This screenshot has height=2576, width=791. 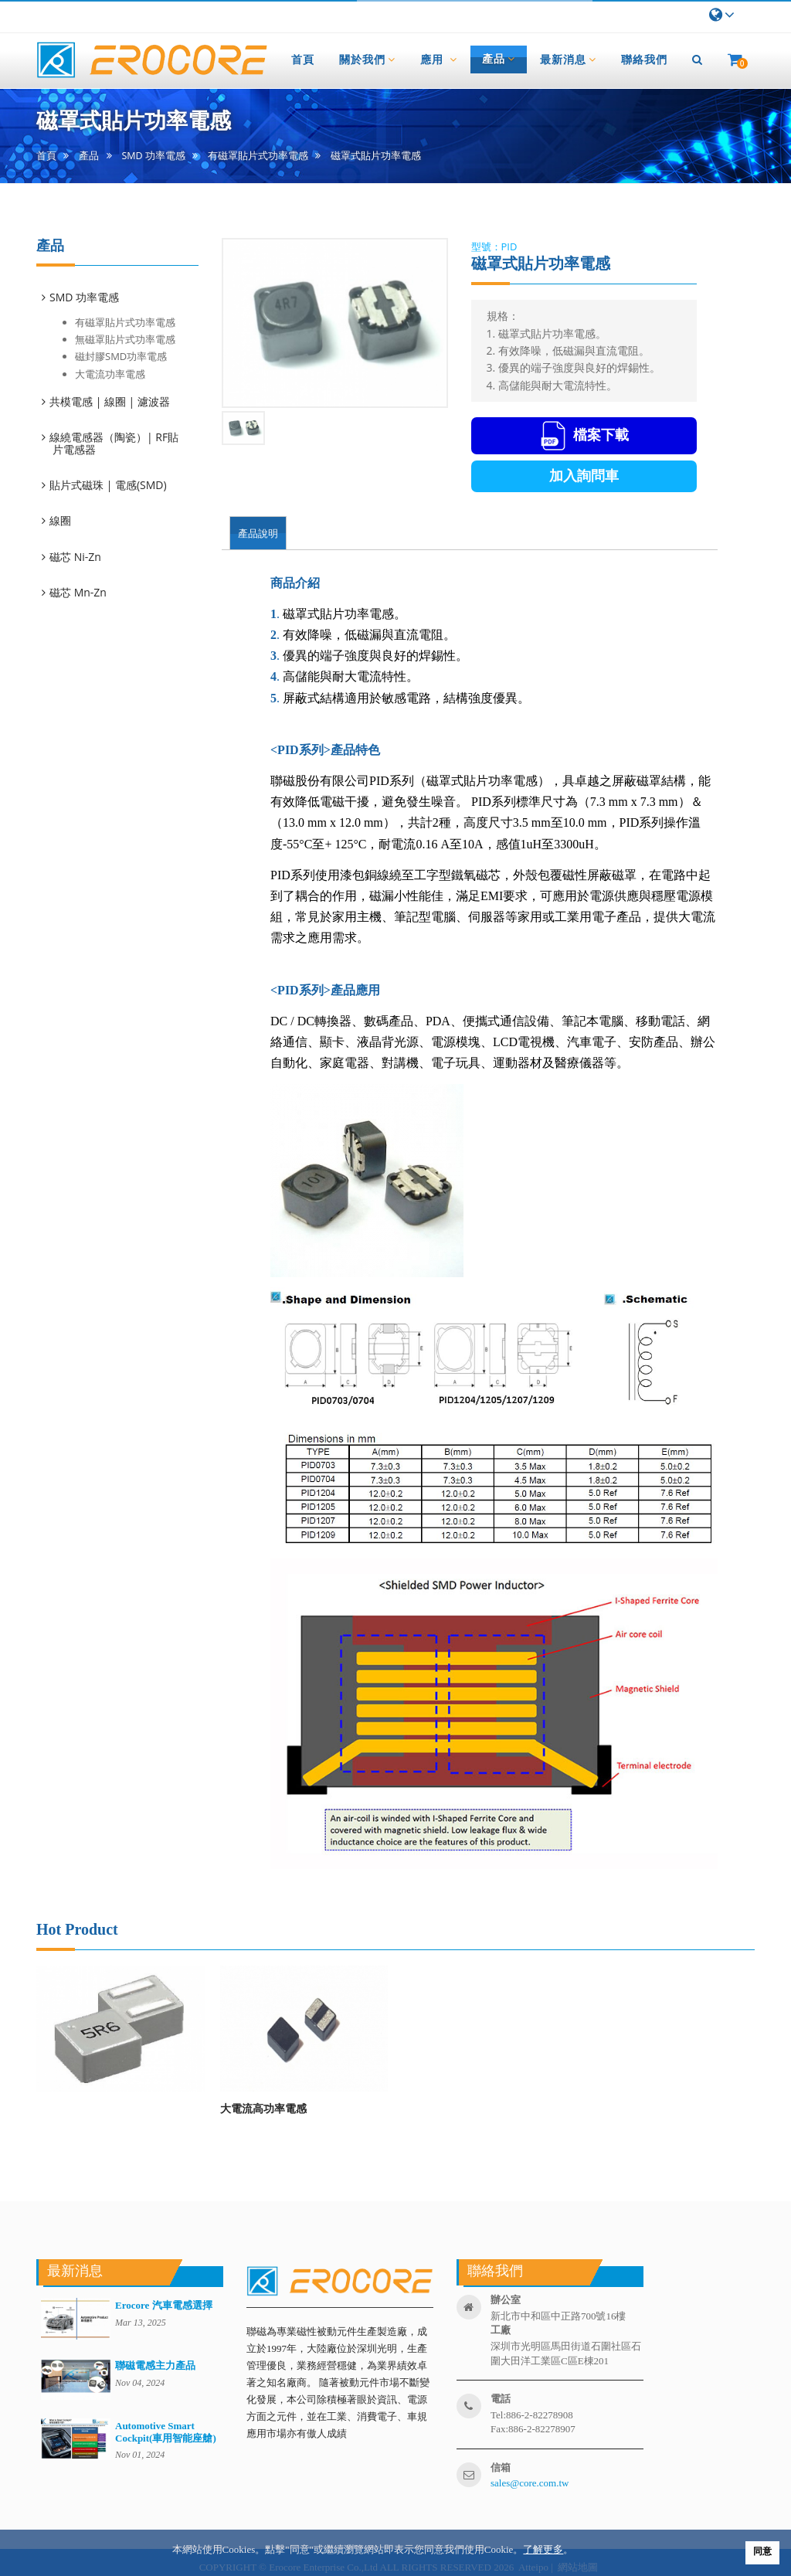 What do you see at coordinates (498, 59) in the screenshot?
I see `產品 [button]` at bounding box center [498, 59].